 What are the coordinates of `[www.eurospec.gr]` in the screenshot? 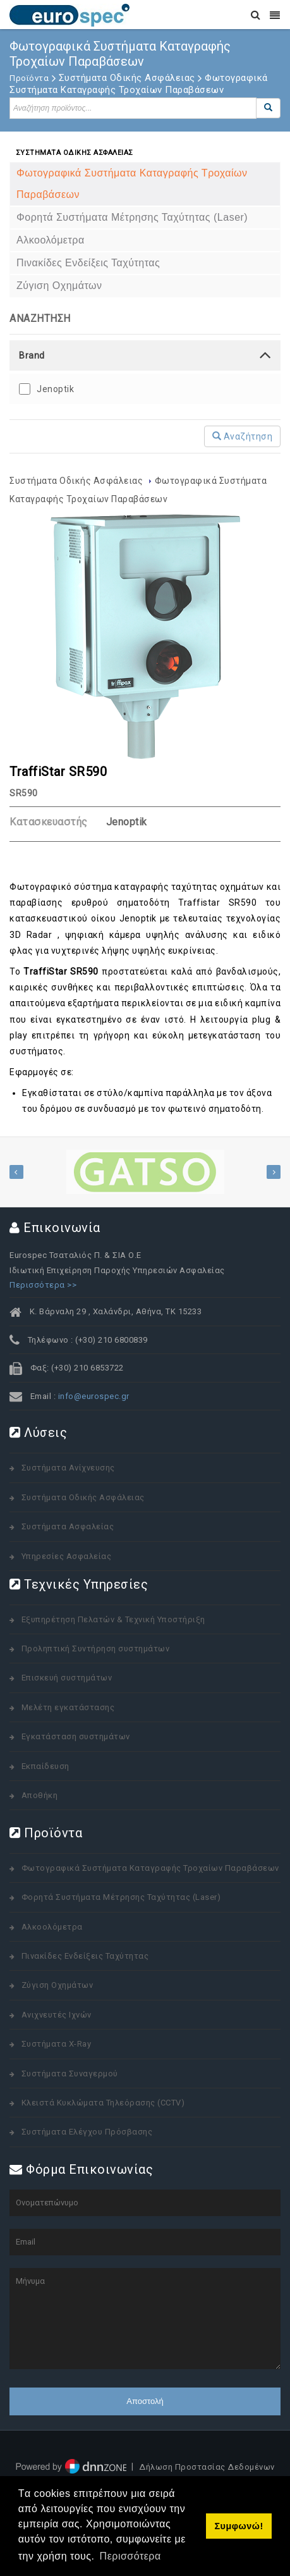 It's located at (69, 14).